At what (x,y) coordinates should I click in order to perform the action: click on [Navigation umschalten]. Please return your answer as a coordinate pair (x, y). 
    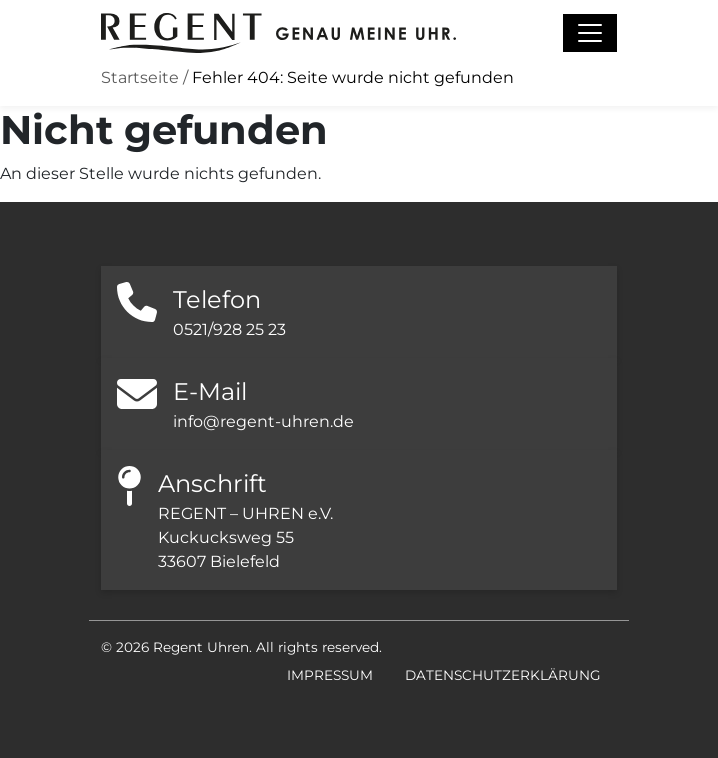
    Looking at the image, I should click on (590, 33).